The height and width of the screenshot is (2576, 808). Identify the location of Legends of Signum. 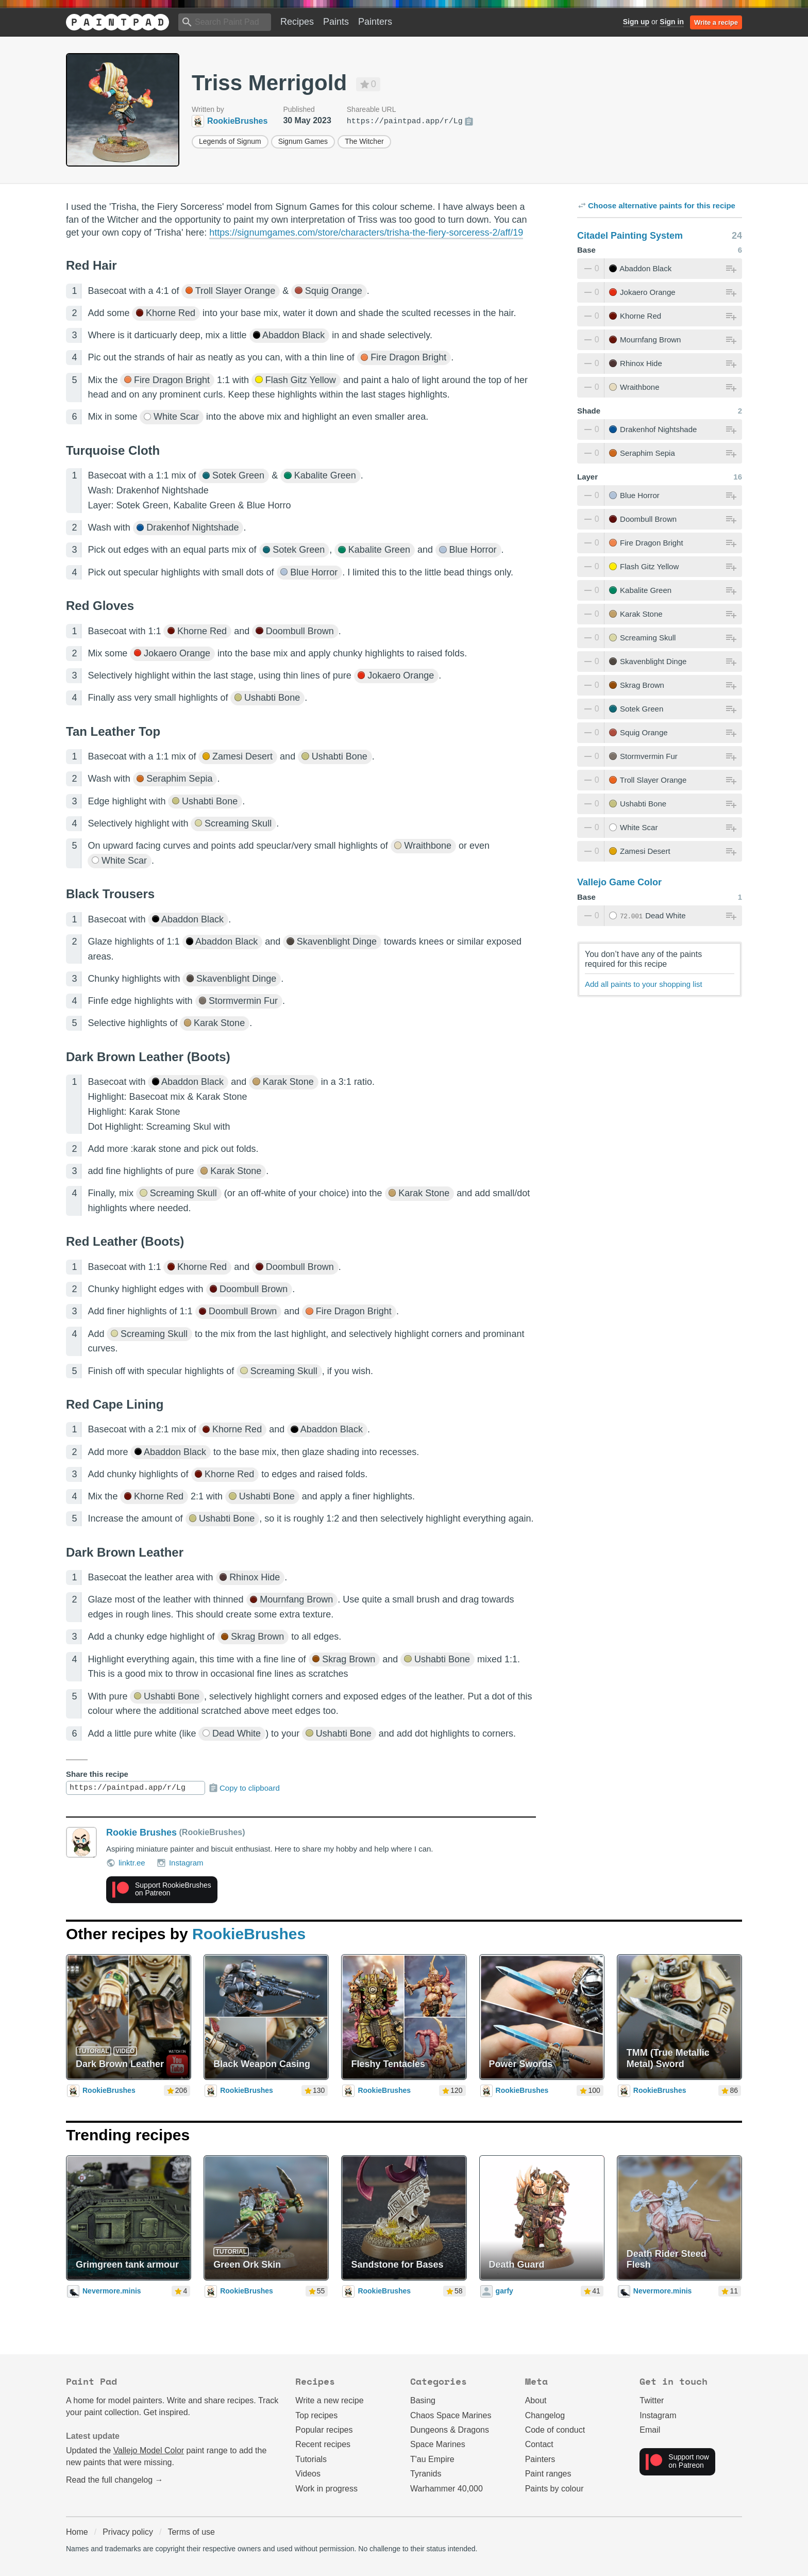
(230, 141).